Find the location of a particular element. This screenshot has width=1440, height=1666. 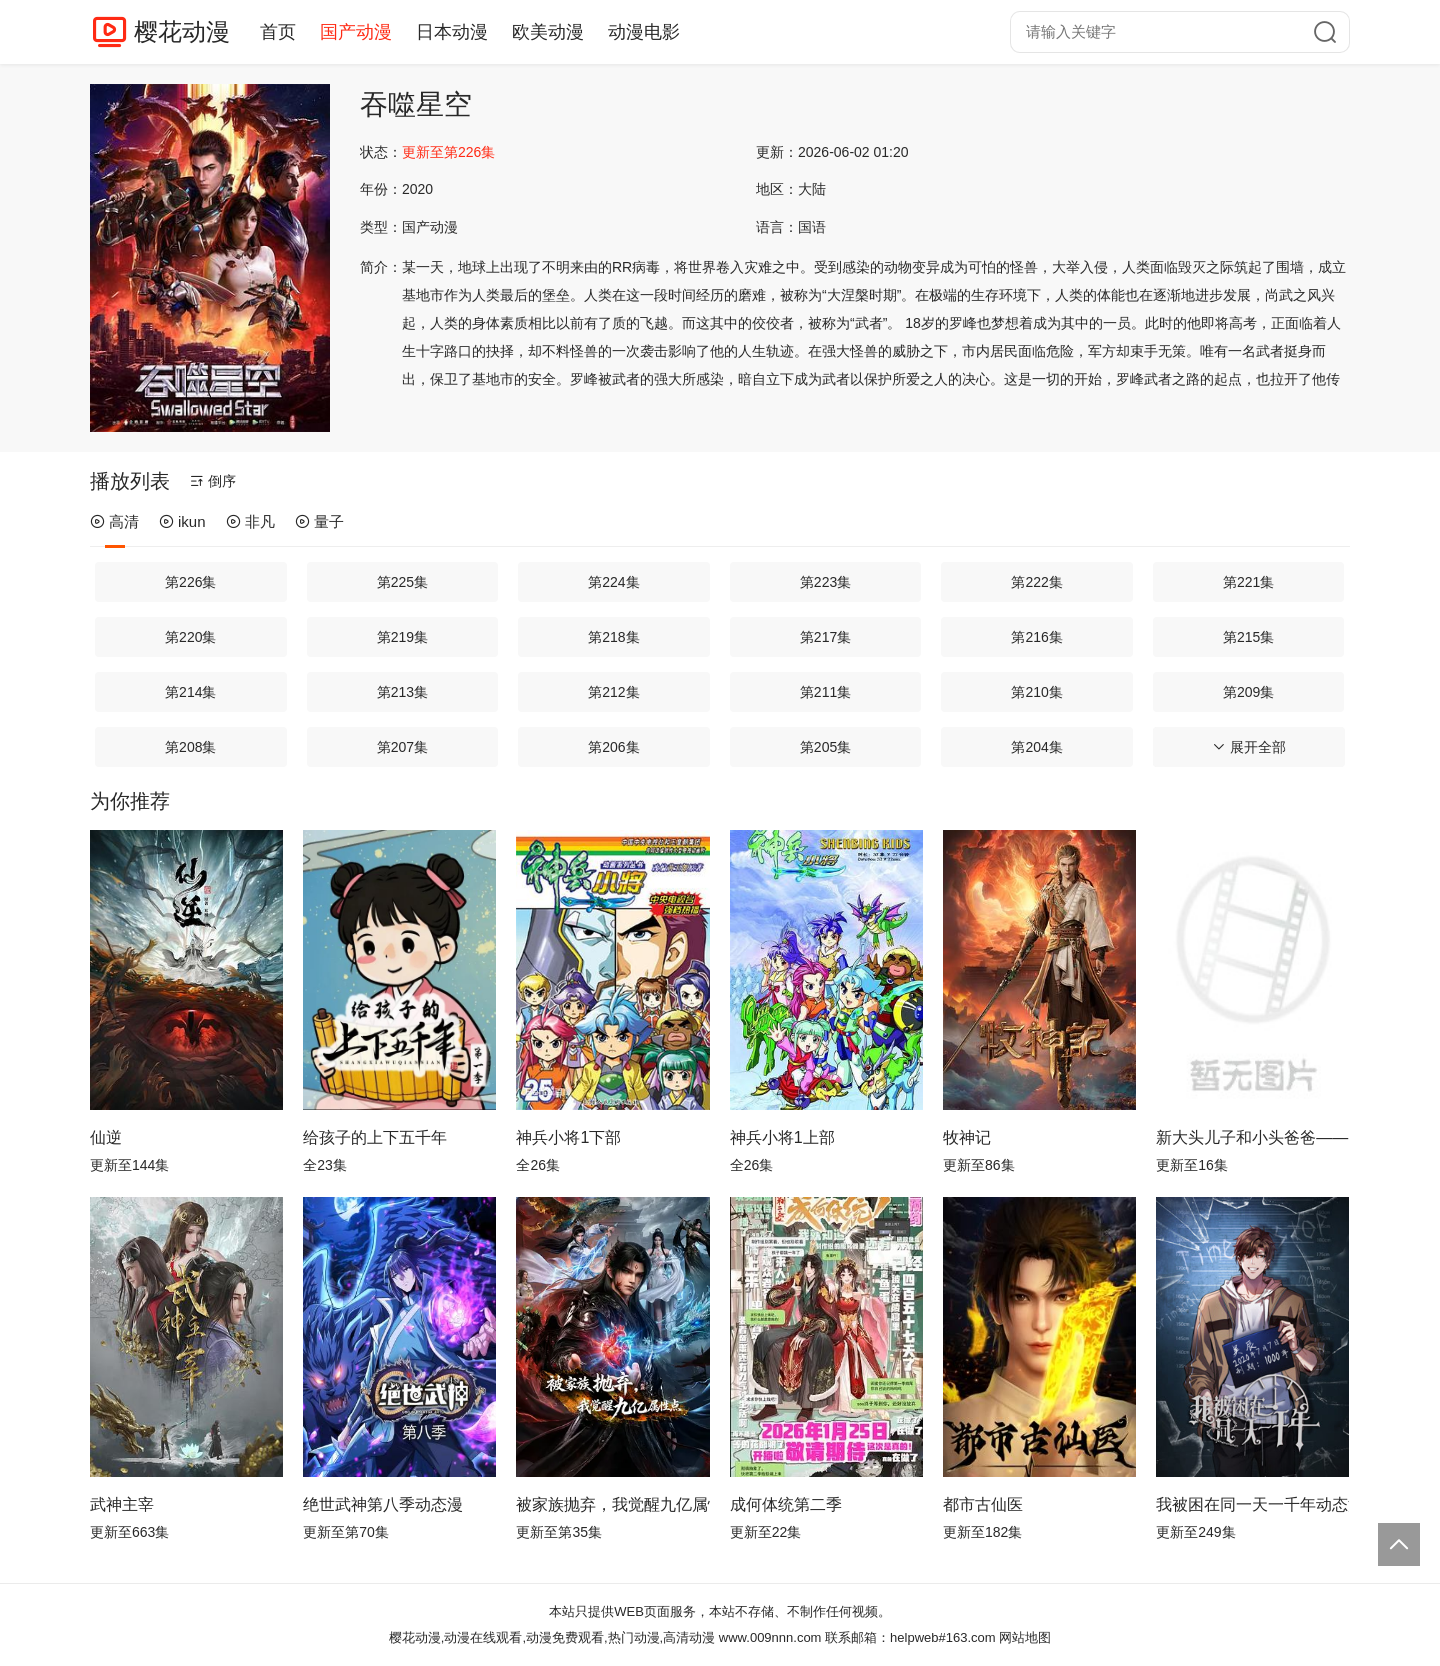

武神主宰 is located at coordinates (122, 1504).